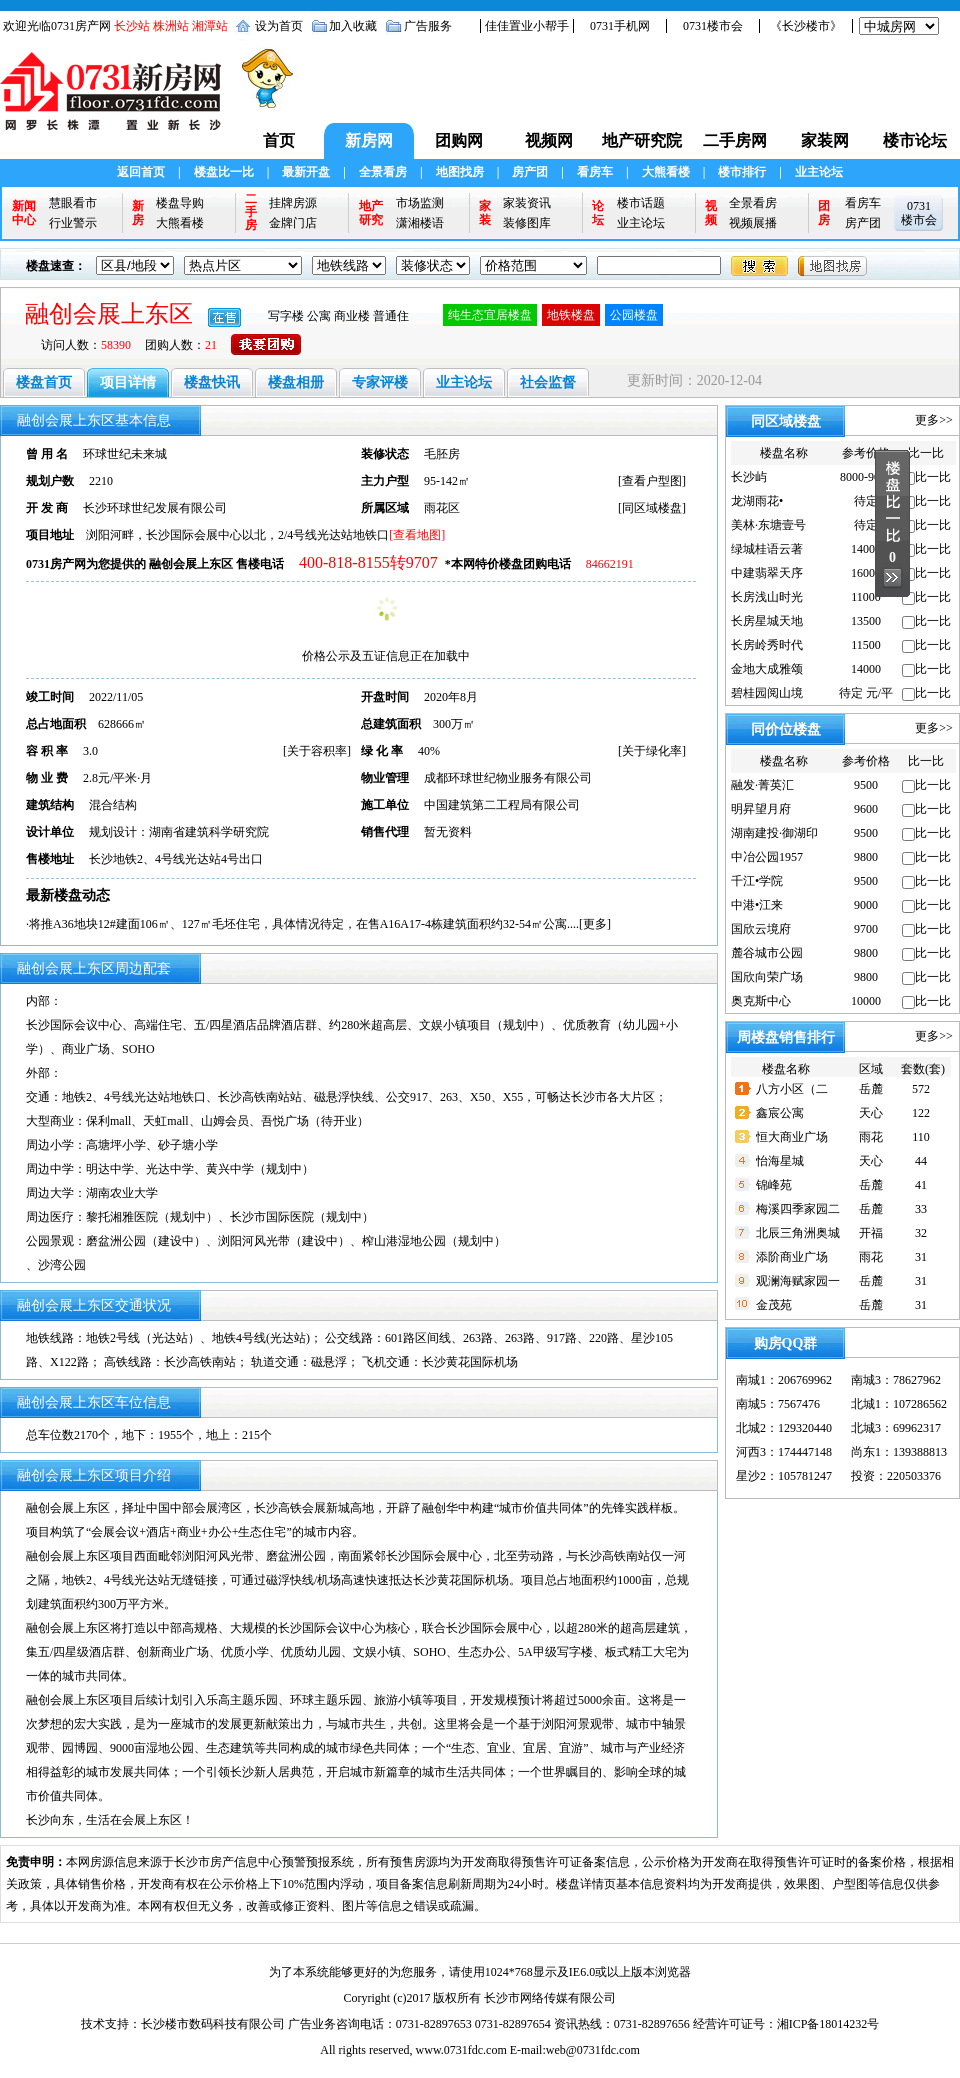  Describe the element at coordinates (24, 213) in the screenshot. I see `新闻中心` at that location.